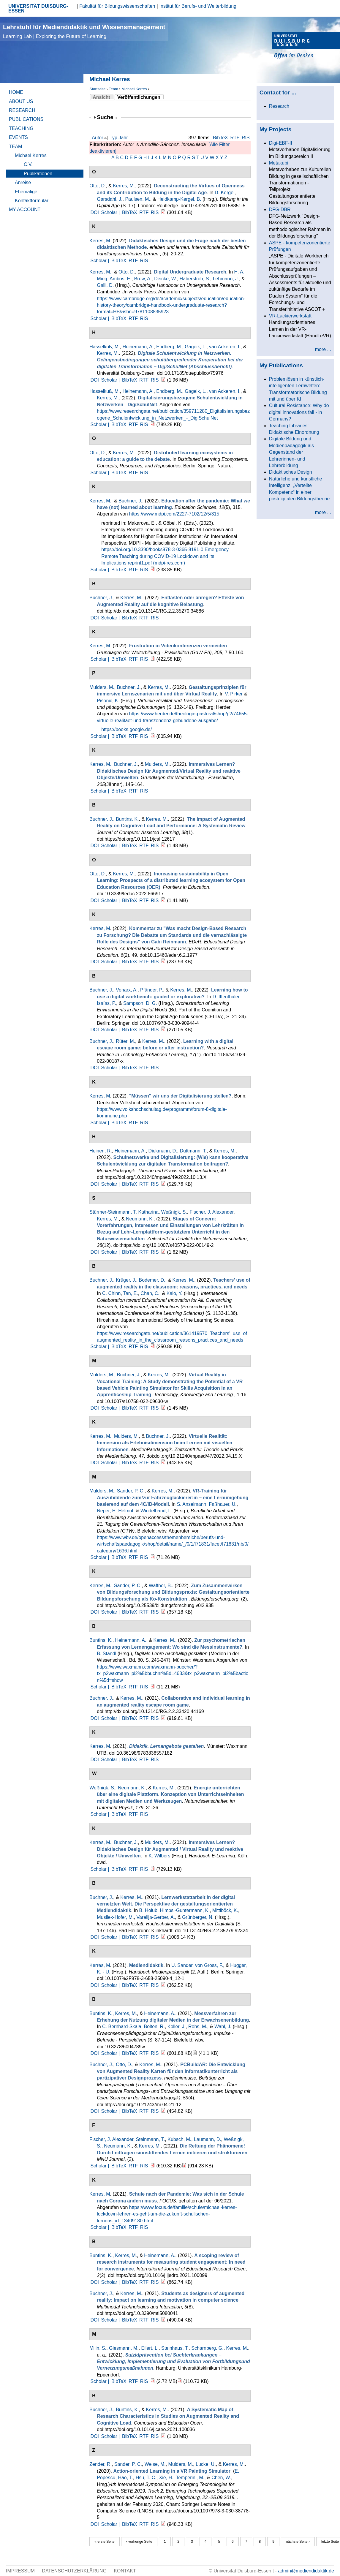  Describe the element at coordinates (225, 1910) in the screenshot. I see `Mittlböck, K.` at that location.